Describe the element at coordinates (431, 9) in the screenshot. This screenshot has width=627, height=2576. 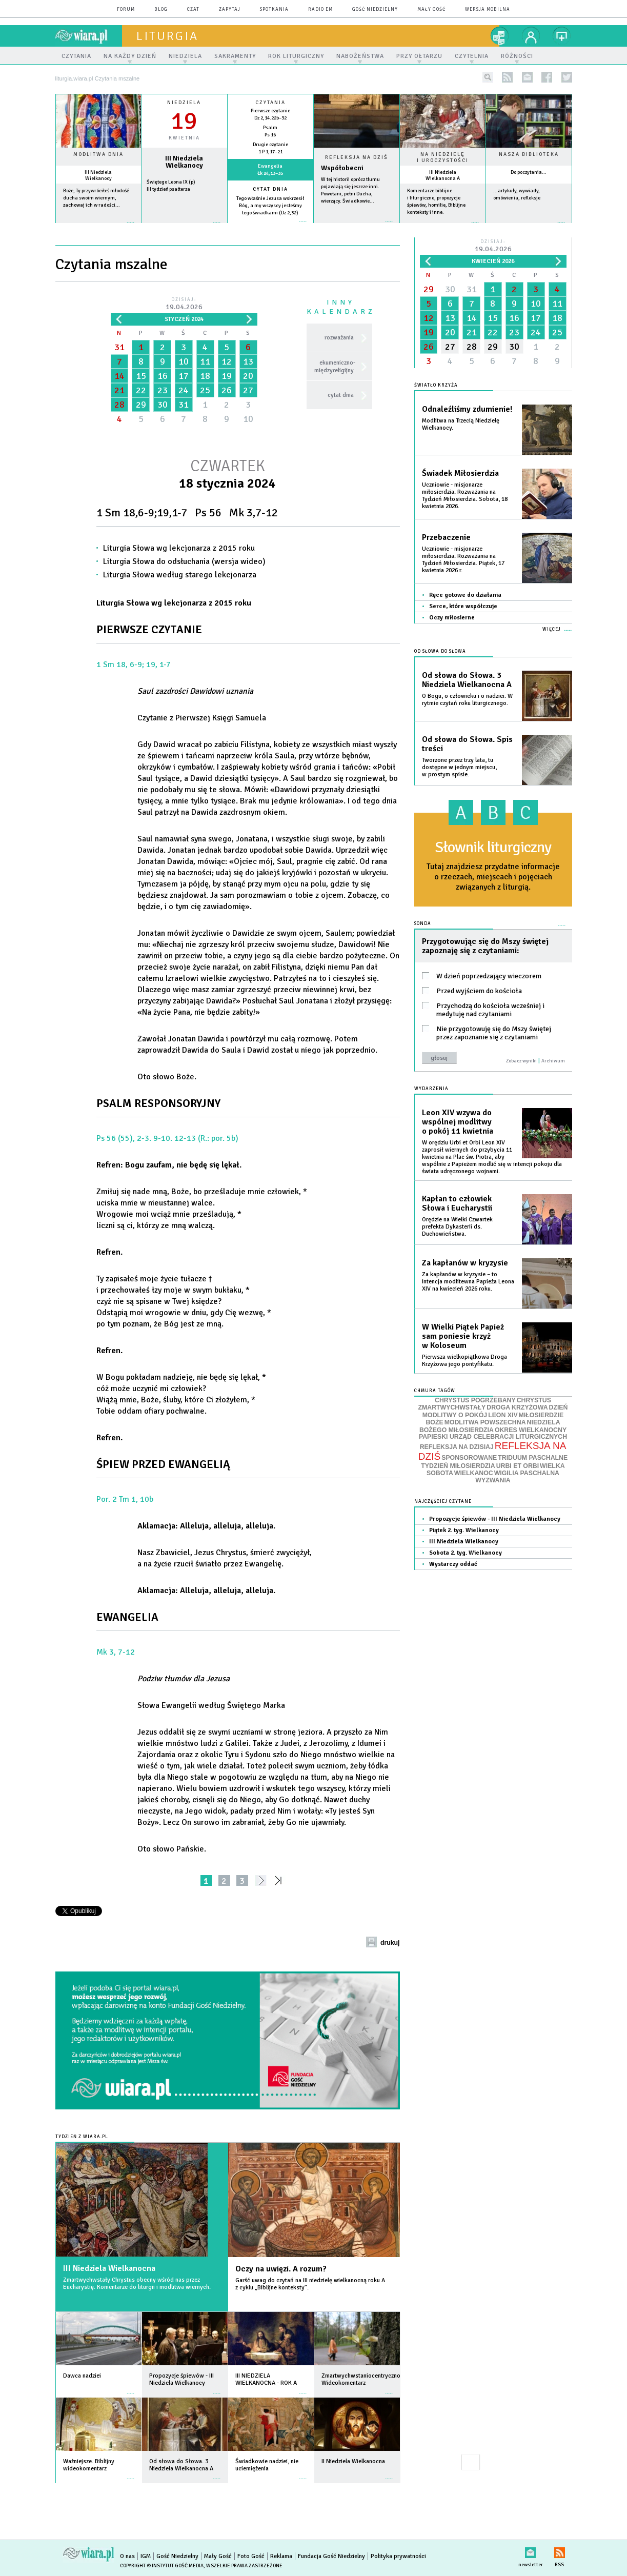
I see `Mały Gość` at that location.